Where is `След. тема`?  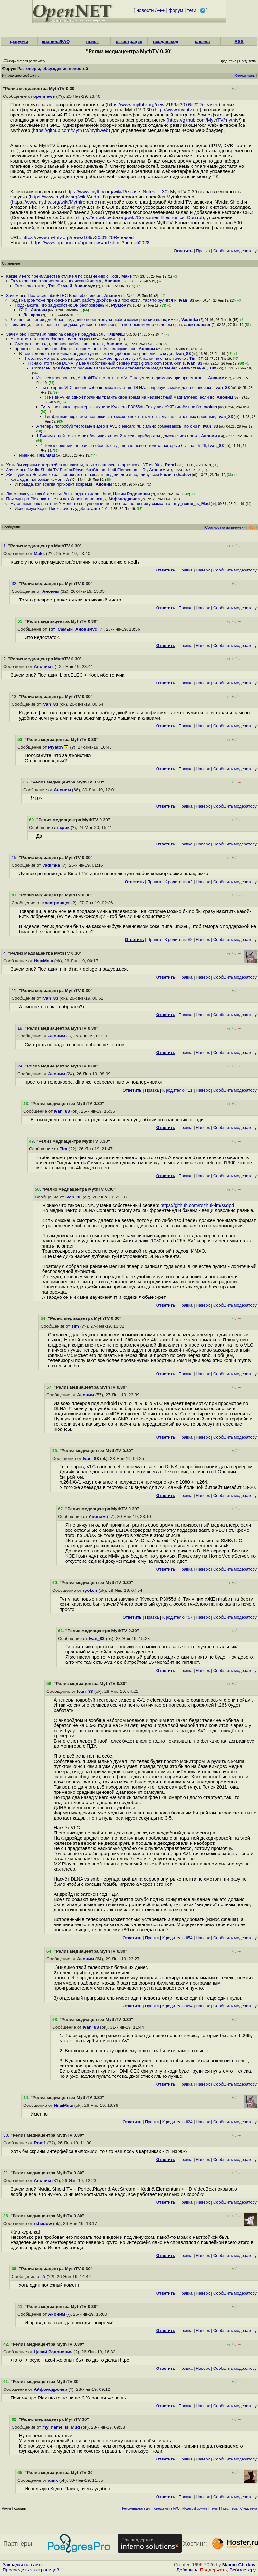
След. тема is located at coordinates (248, 2508).